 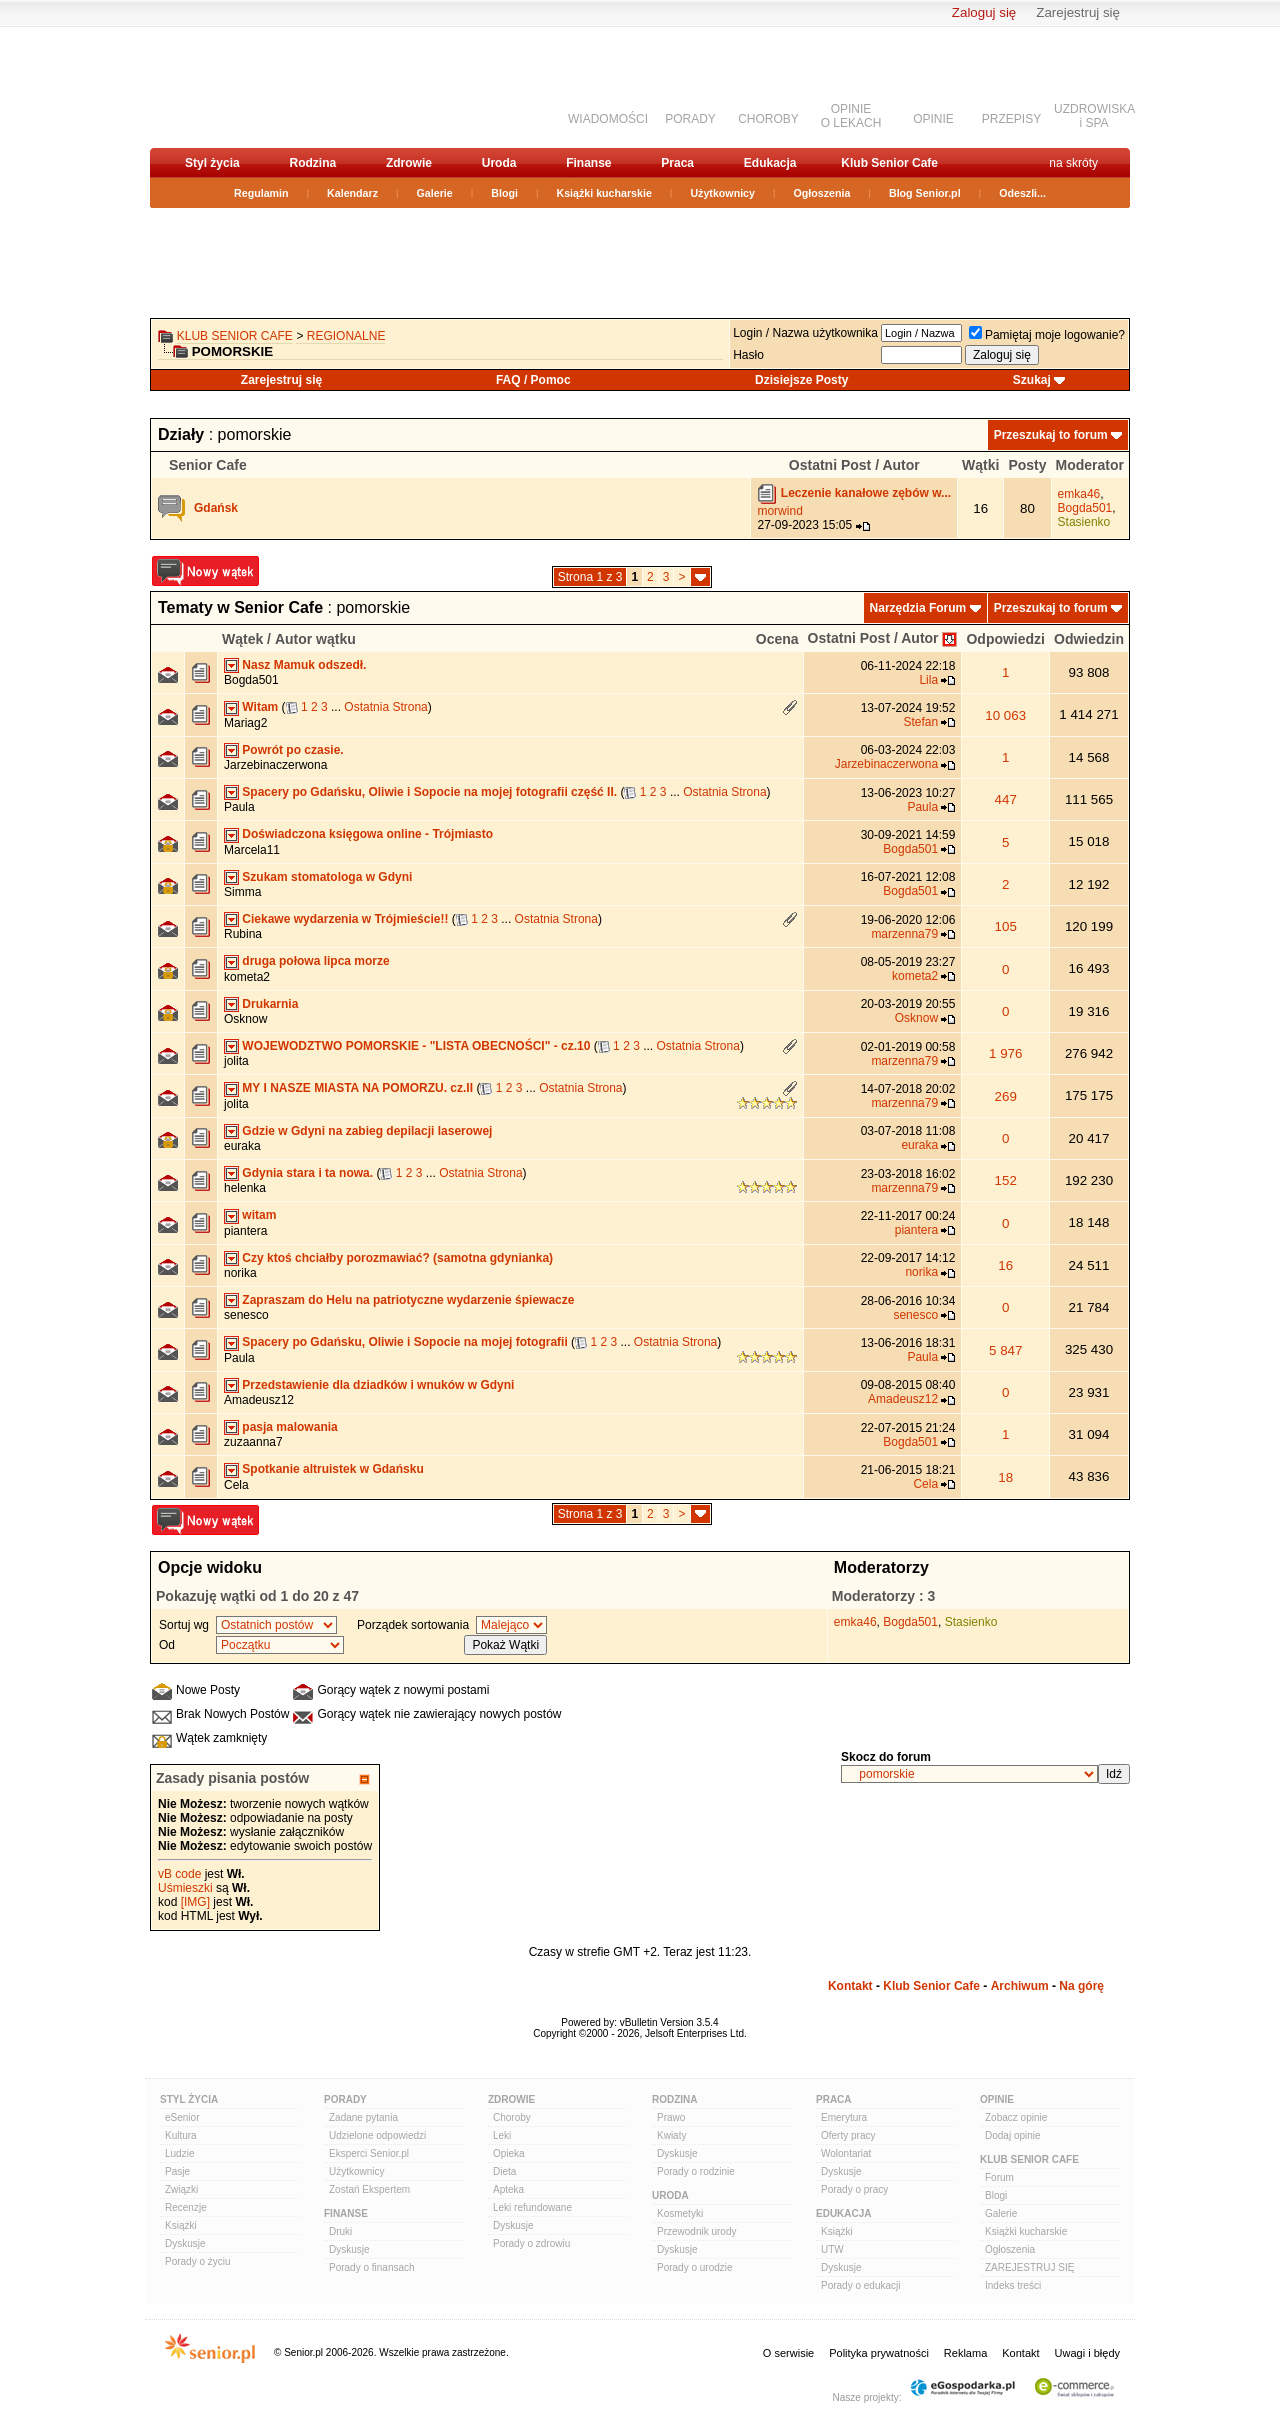 I want to click on Stefan, so click(x=920, y=722).